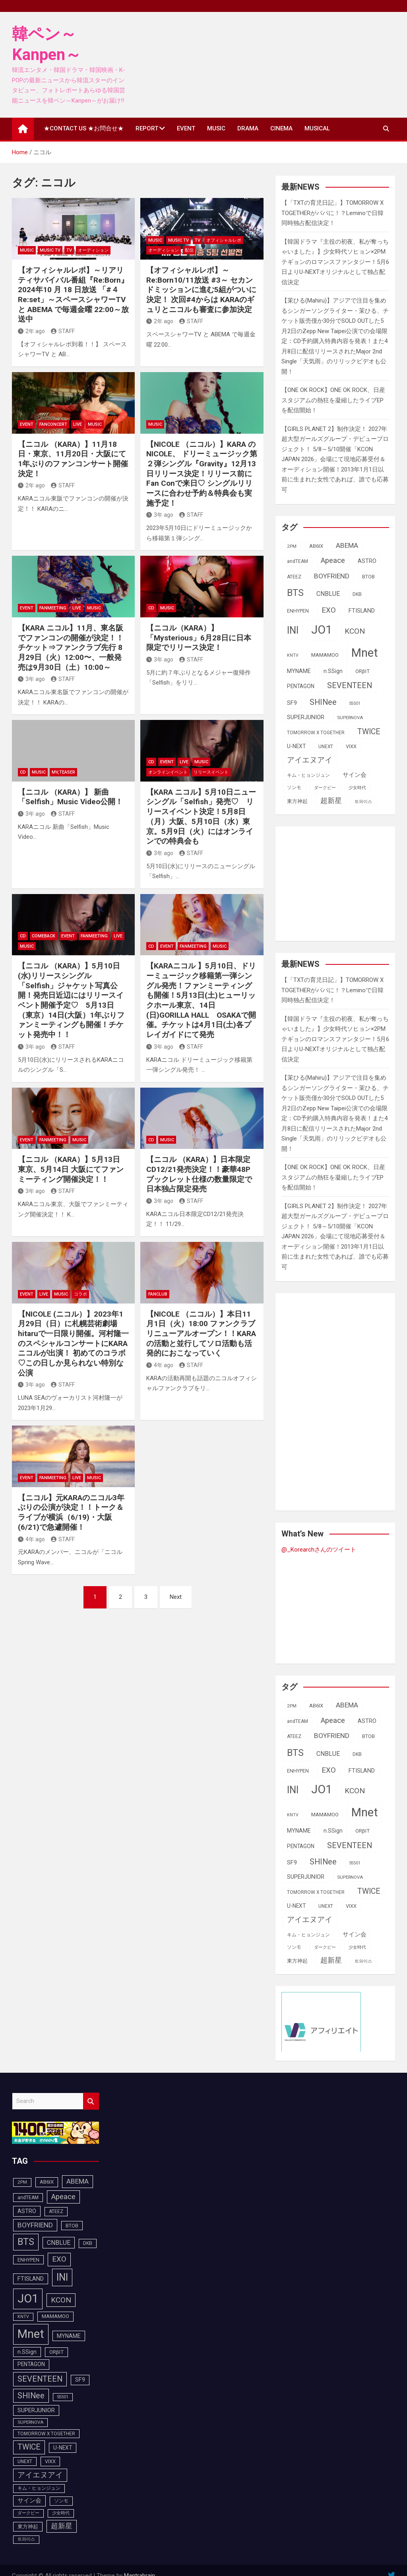  What do you see at coordinates (151, 608) in the screenshot?
I see `CD` at bounding box center [151, 608].